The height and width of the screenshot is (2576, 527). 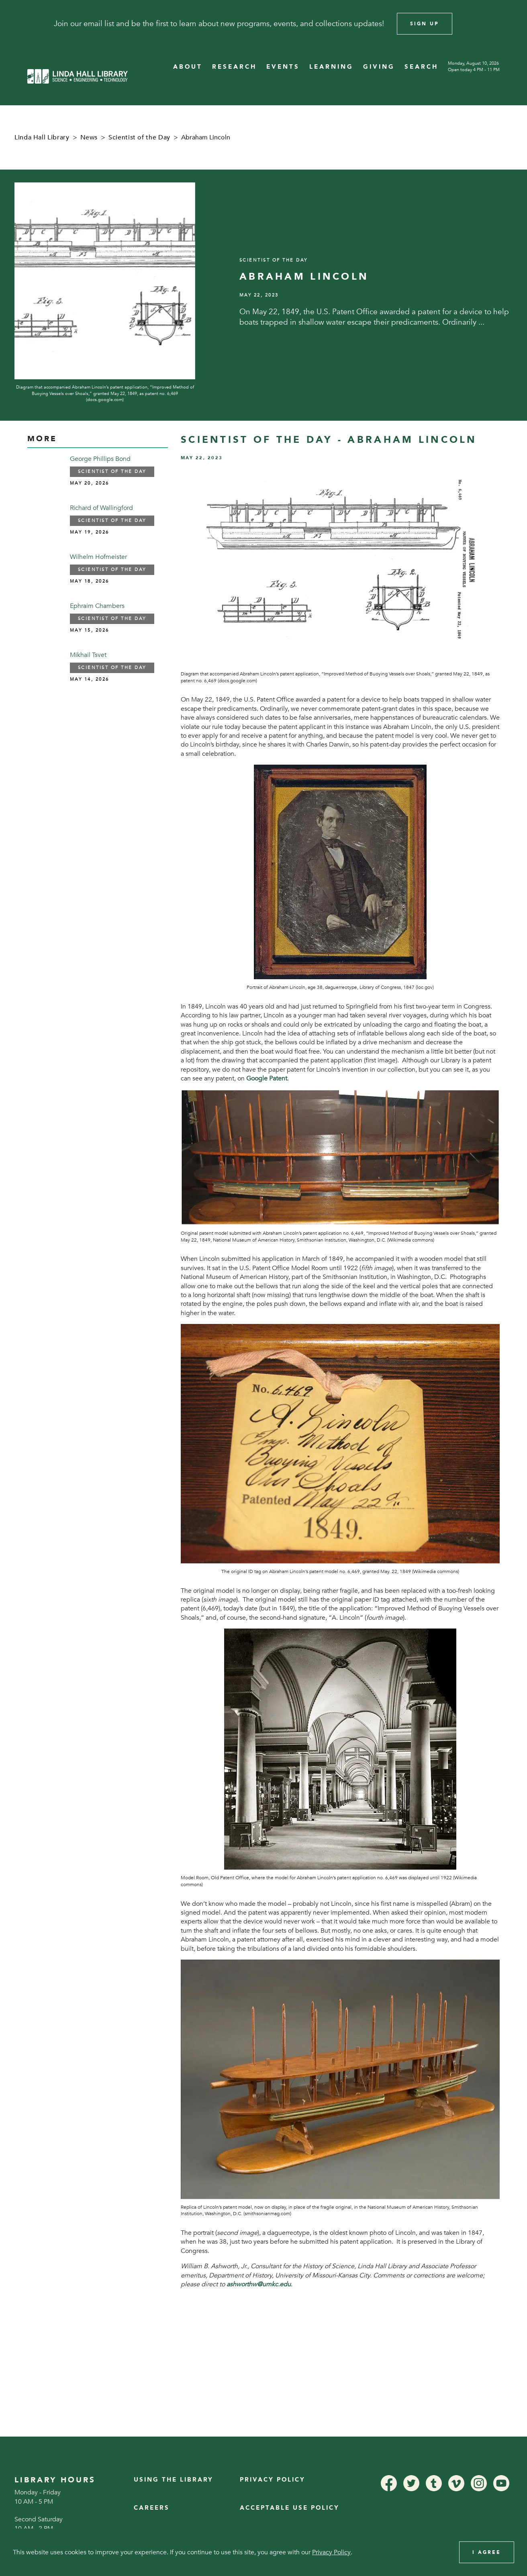 I want to click on News, so click(x=89, y=137).